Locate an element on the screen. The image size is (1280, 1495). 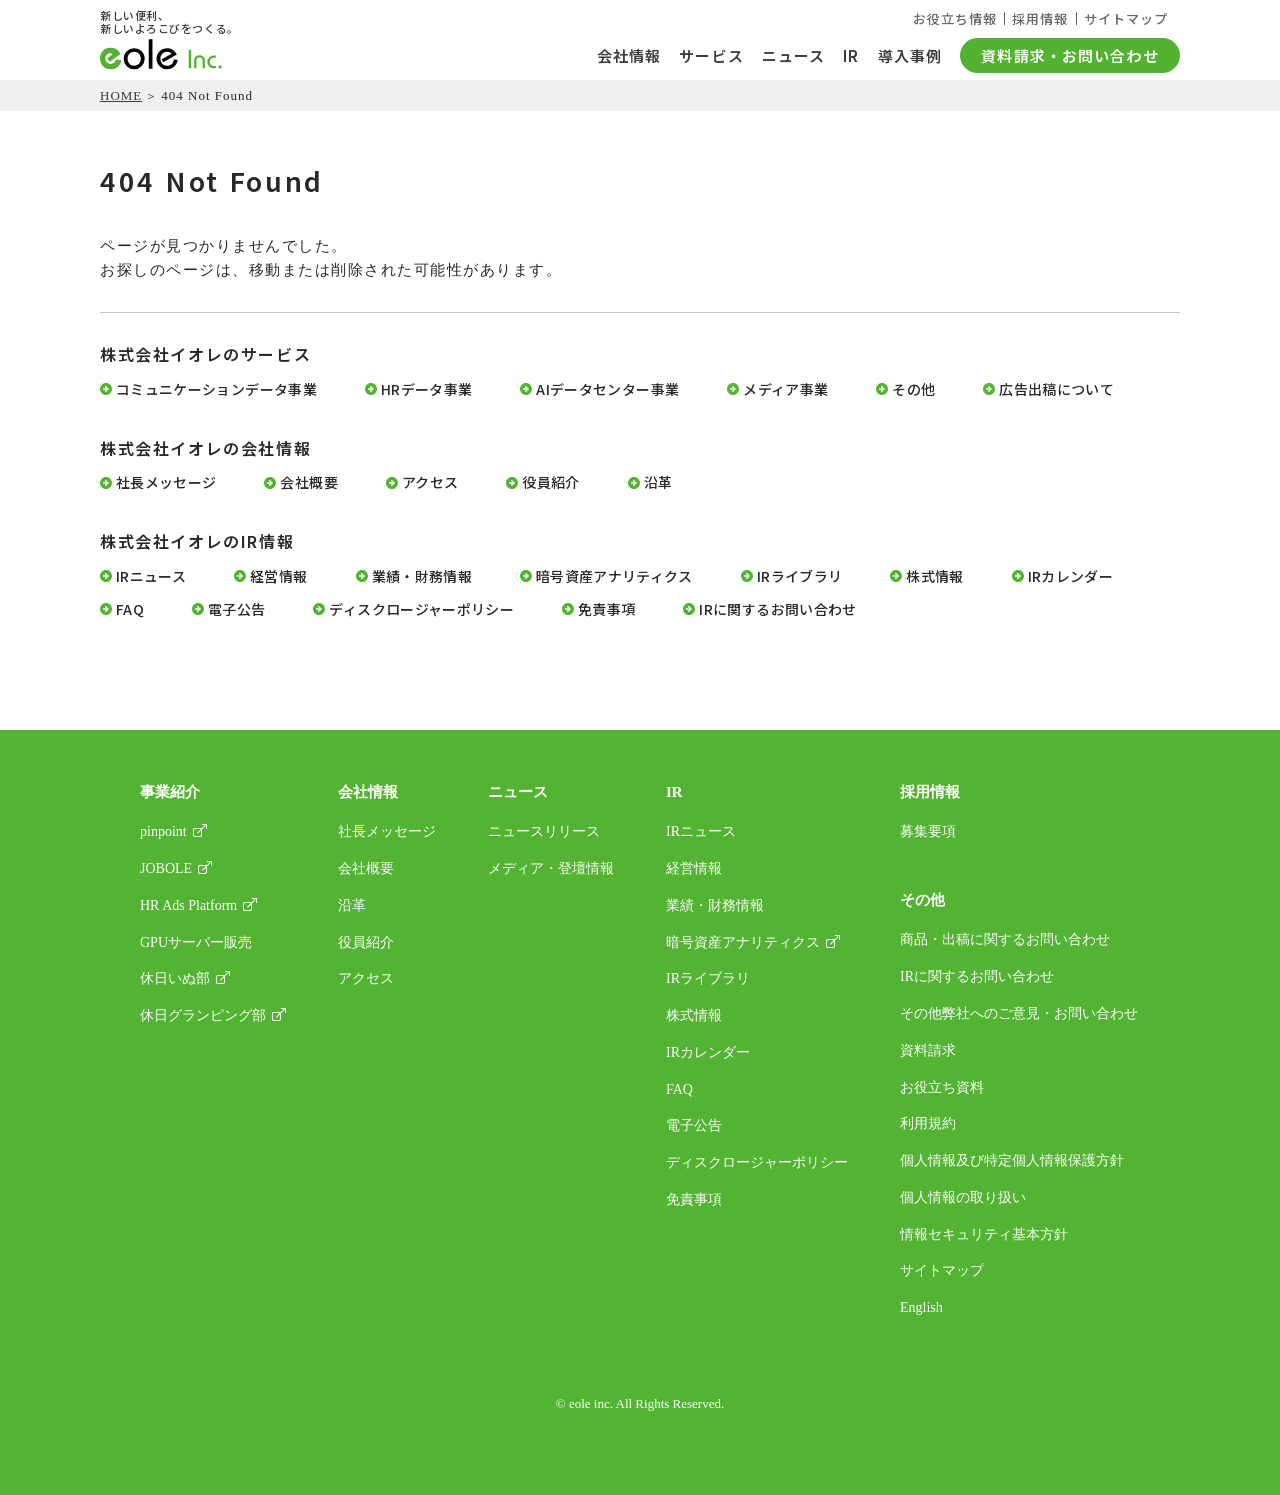
English is located at coordinates (921, 1307).